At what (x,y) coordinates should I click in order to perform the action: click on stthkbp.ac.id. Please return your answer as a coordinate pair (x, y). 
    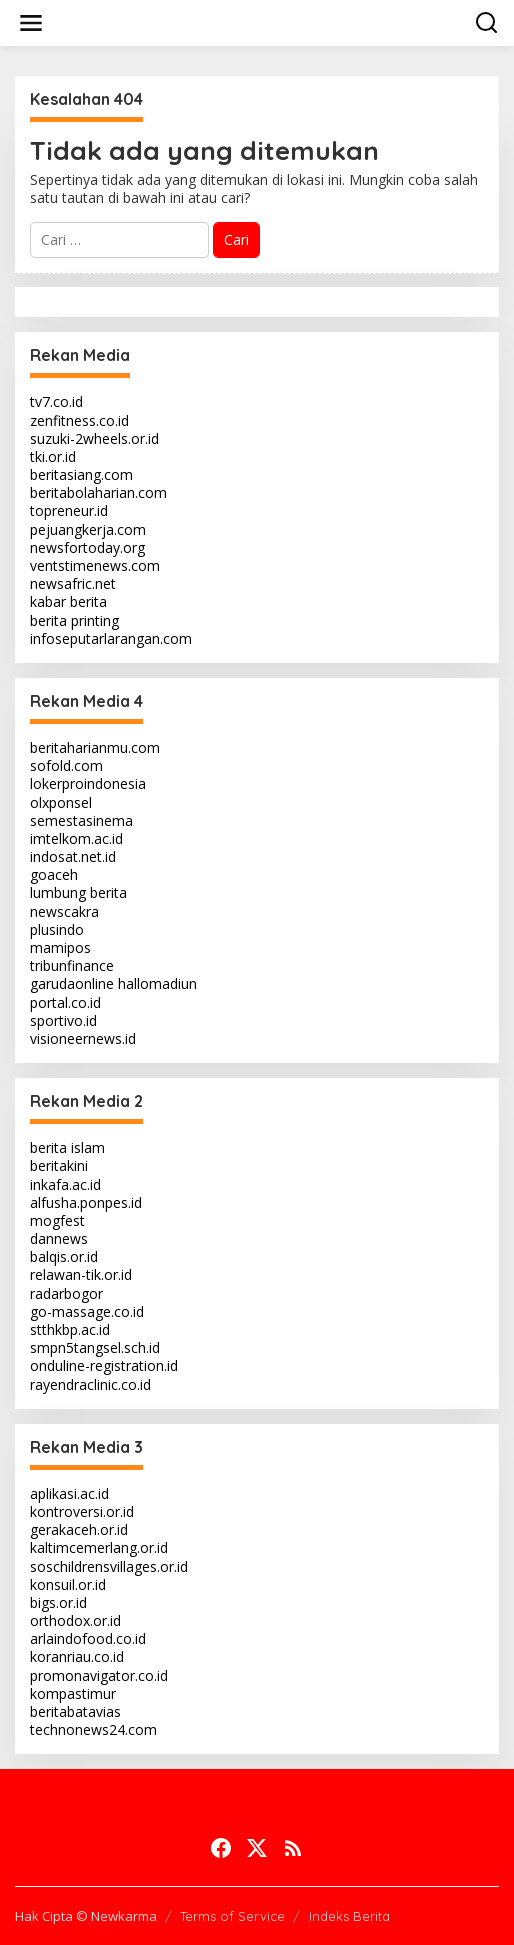
    Looking at the image, I should click on (70, 1329).